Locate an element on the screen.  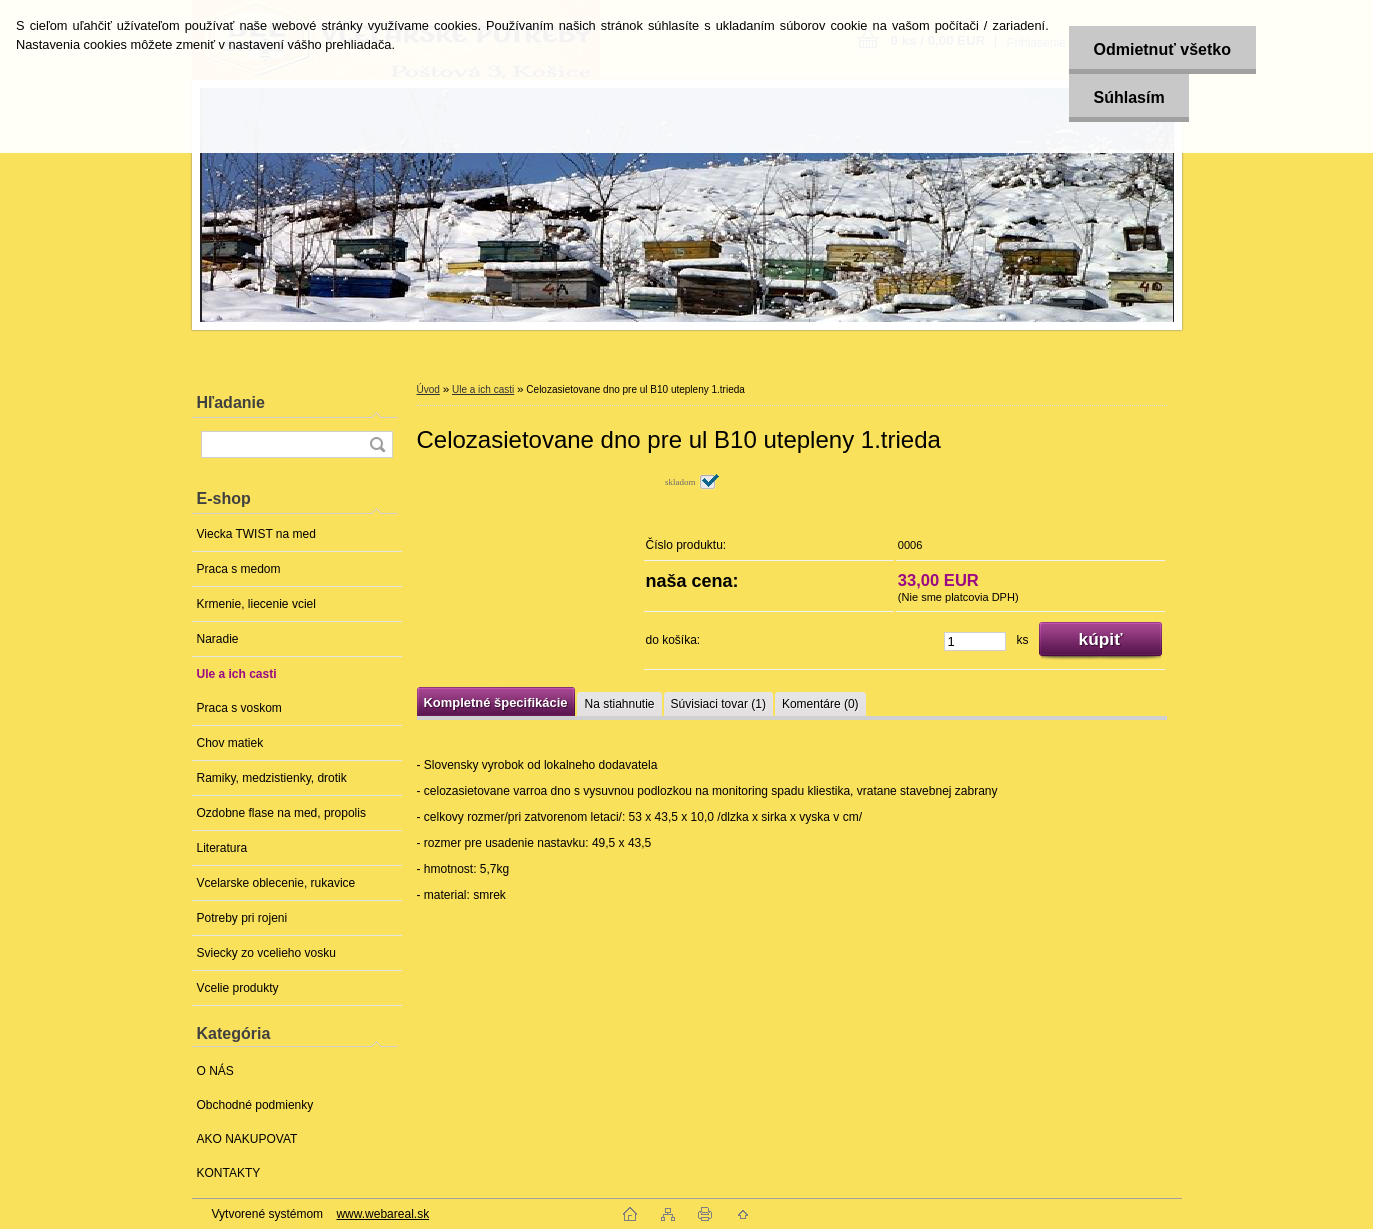
Sviecky zo vcelieho vosku is located at coordinates (266, 953).